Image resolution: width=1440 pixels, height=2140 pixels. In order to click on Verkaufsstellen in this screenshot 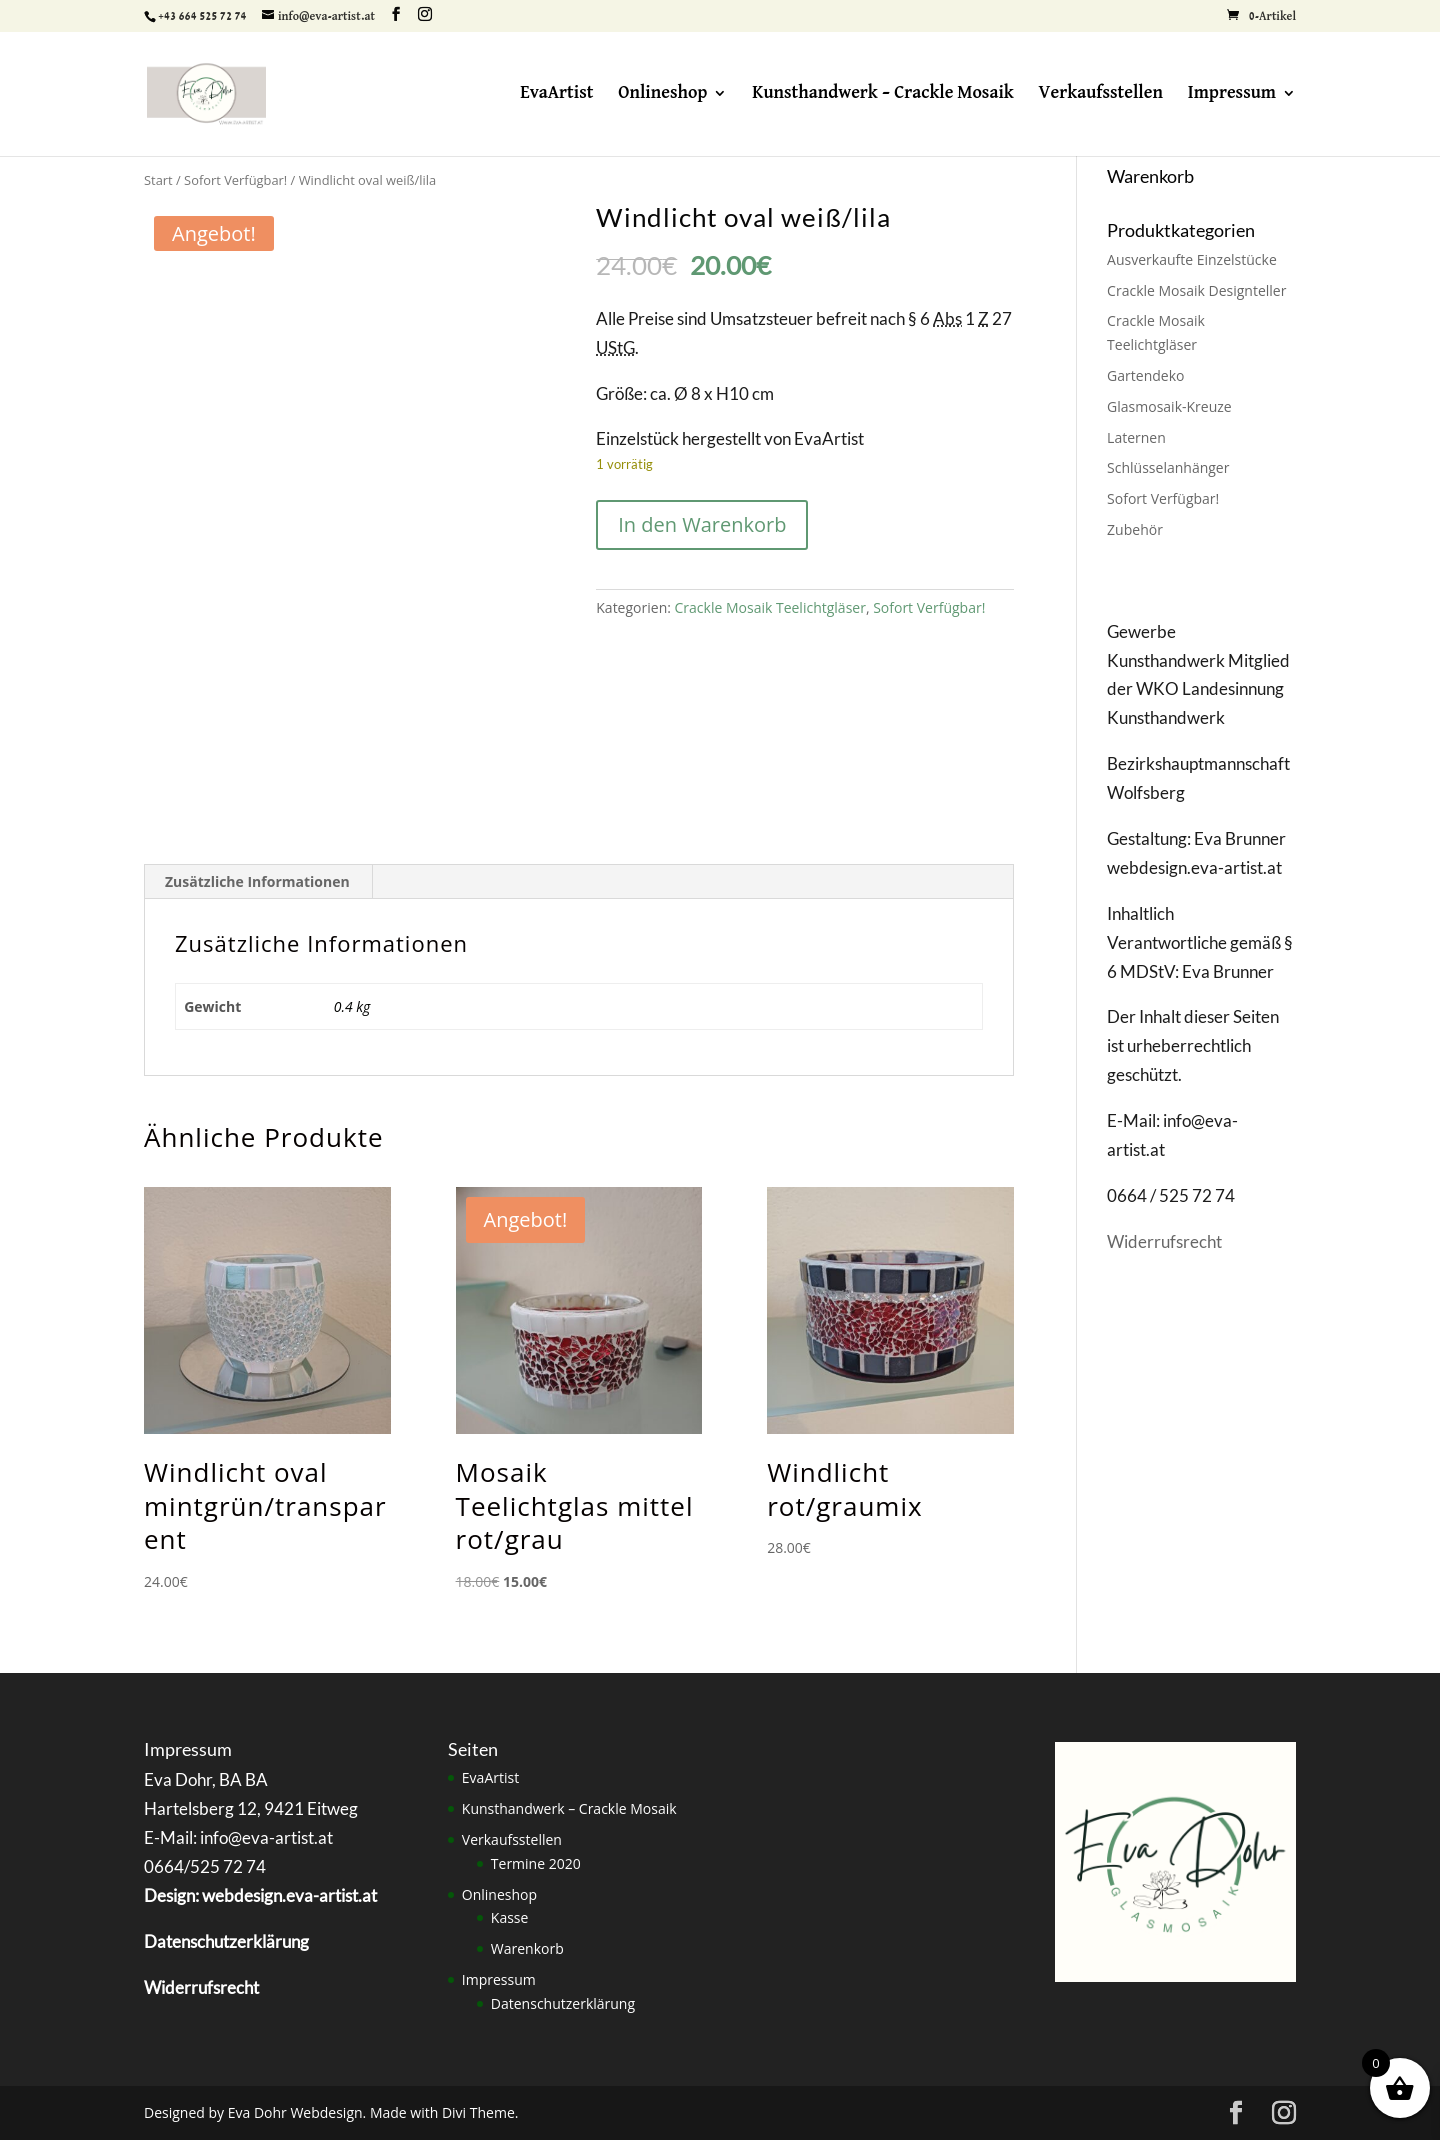, I will do `click(1101, 94)`.